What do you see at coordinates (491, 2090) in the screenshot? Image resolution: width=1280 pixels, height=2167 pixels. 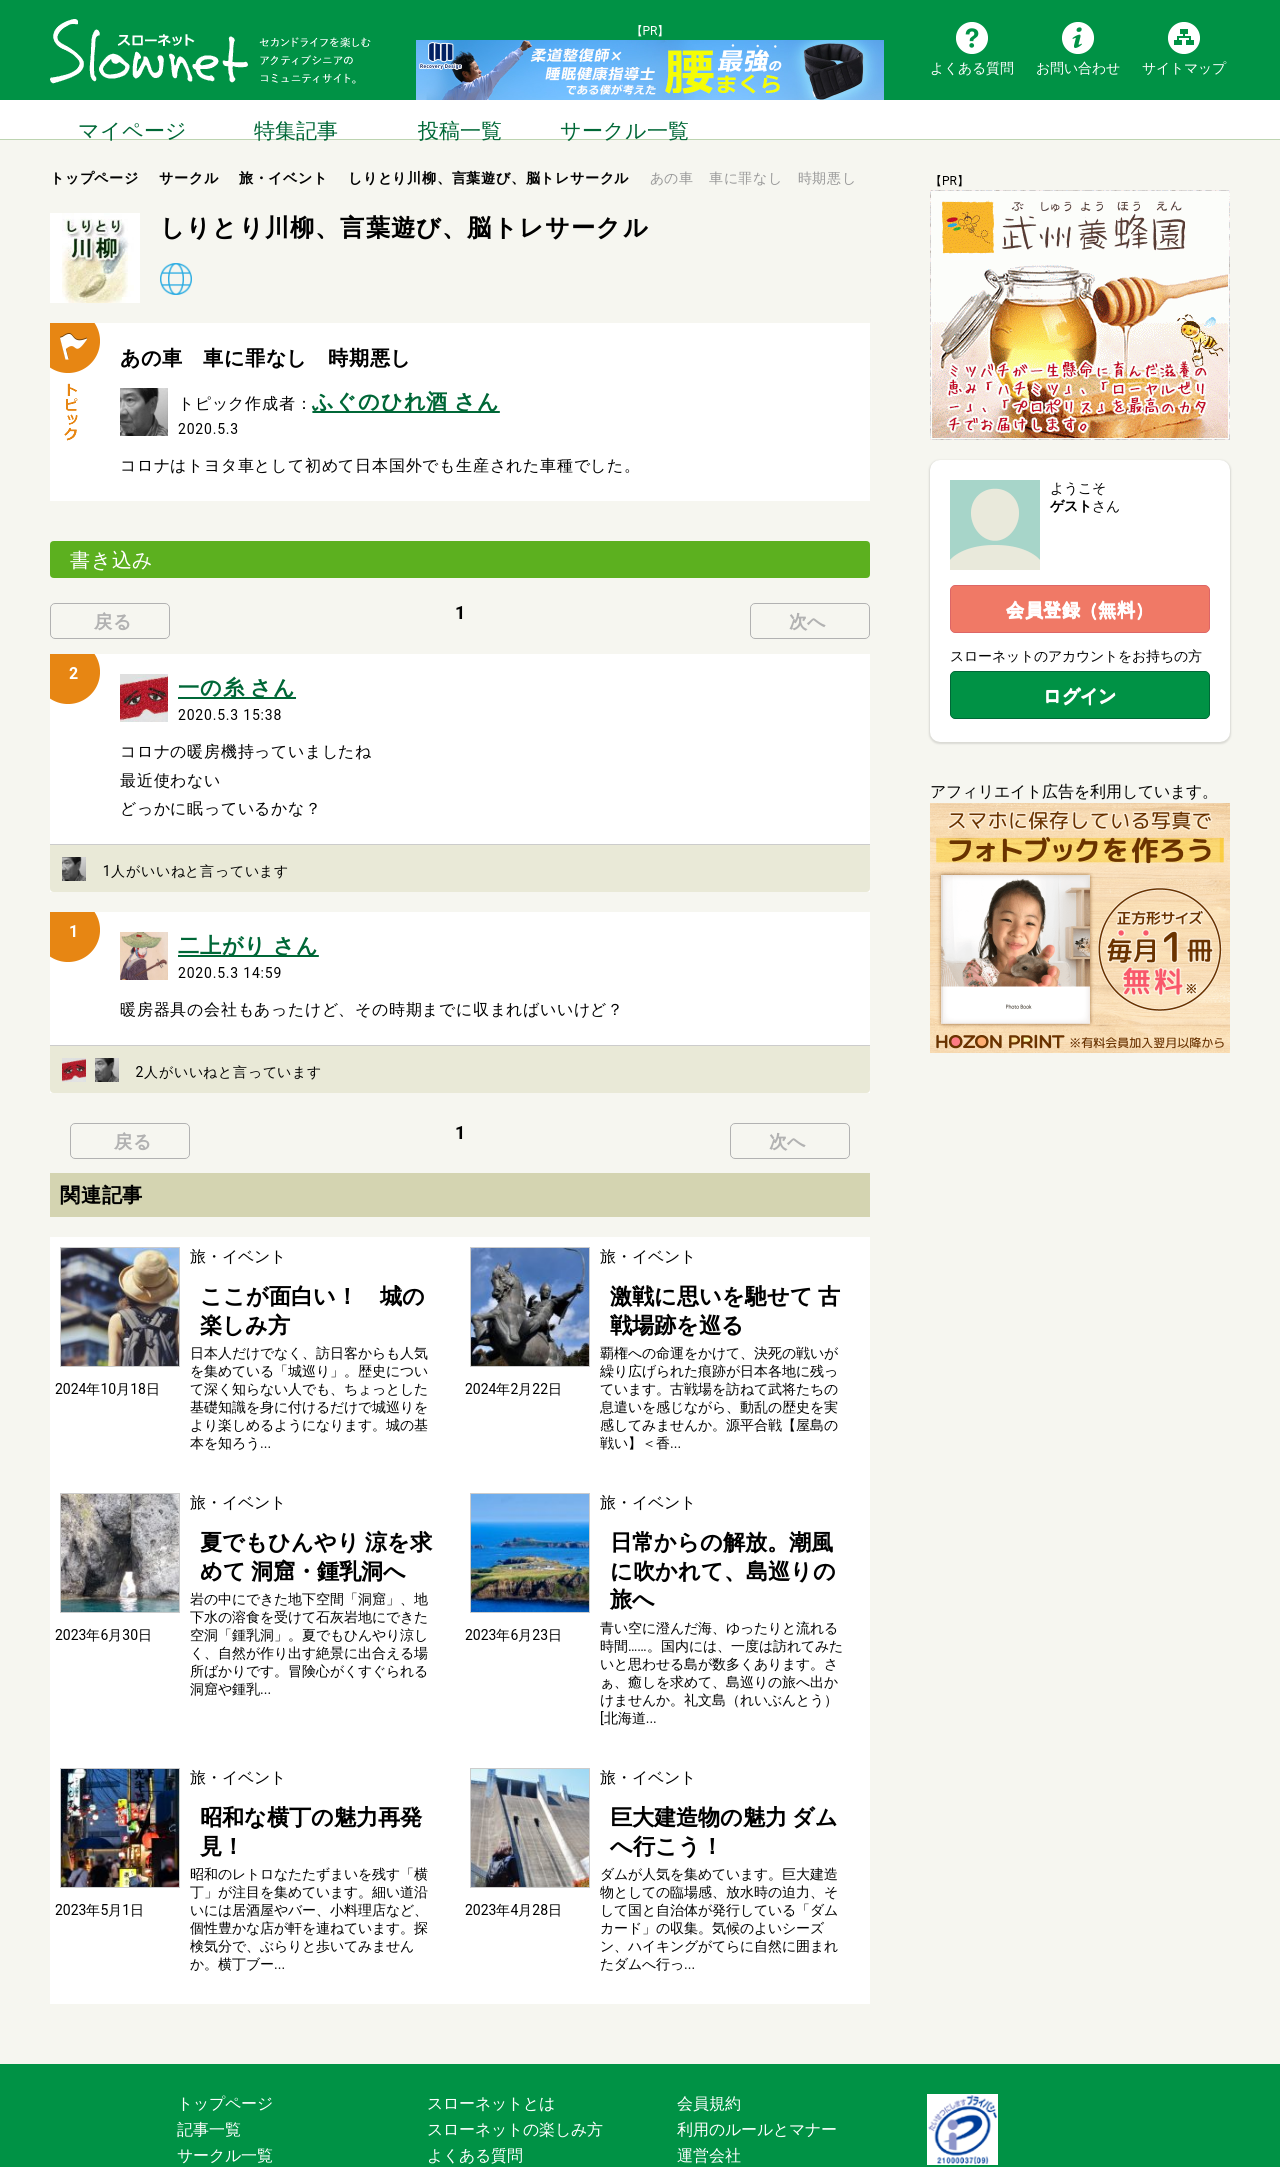 I see `広告掲載について` at bounding box center [491, 2090].